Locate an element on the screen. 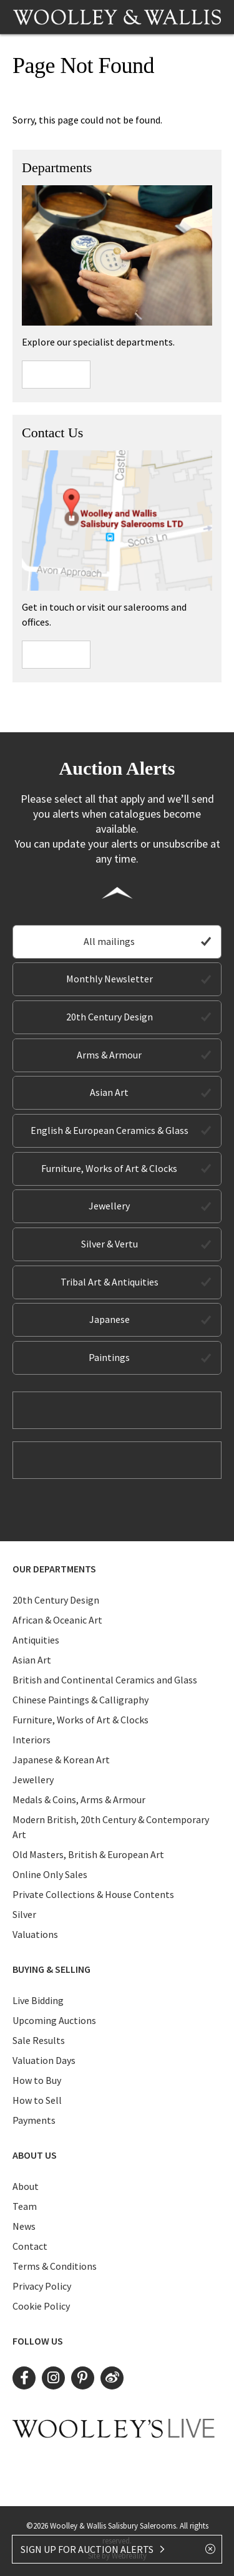  Japanese & Korean Art is located at coordinates (61, 1759).